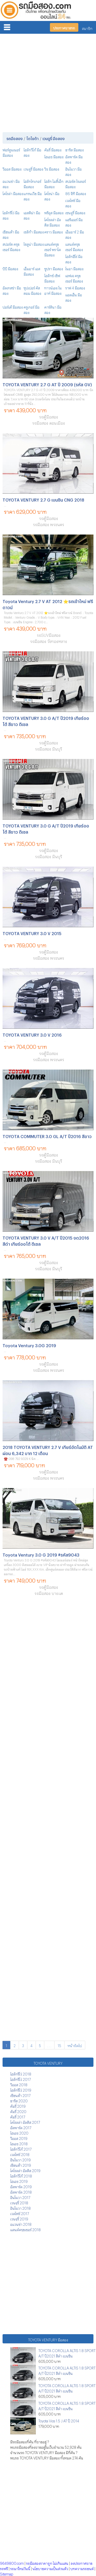  I want to click on เวลไฟร์ มือสอง, so click(72, 202).